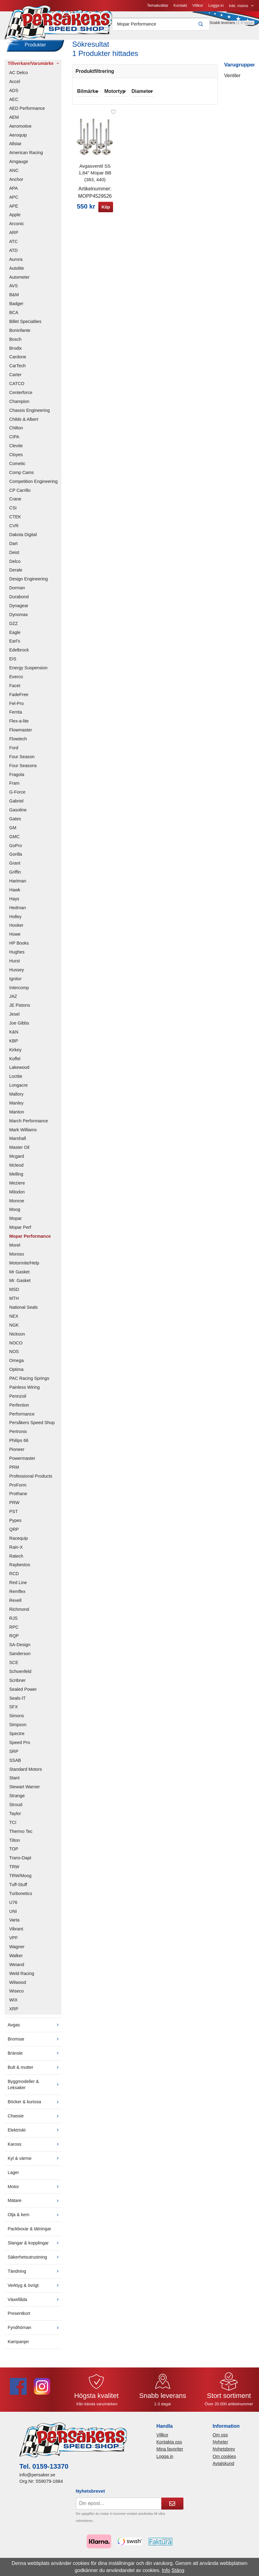  Describe the element at coordinates (14, 1533) in the screenshot. I see `QRP` at that location.